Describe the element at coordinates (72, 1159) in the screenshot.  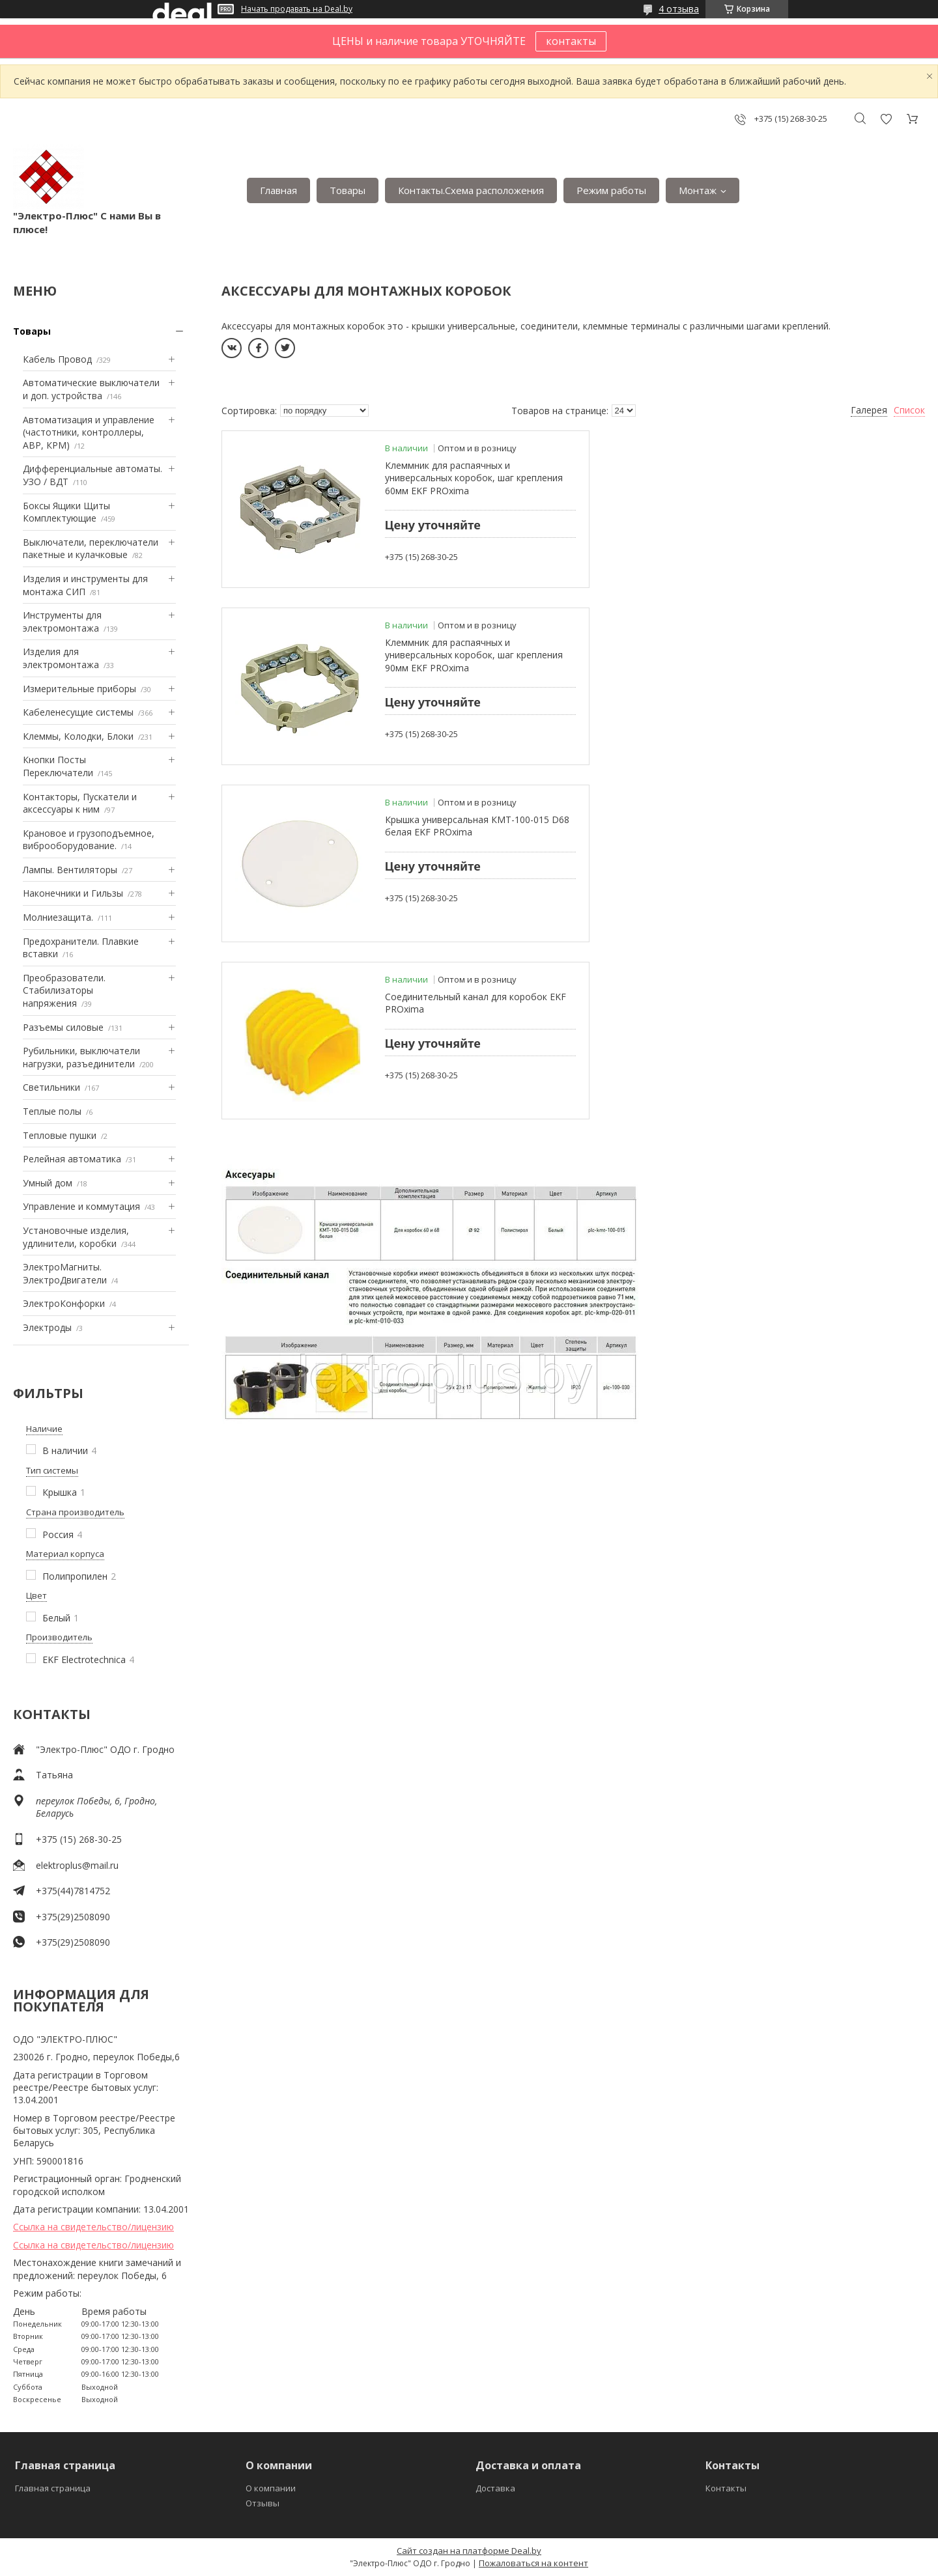
I see `Релейная автоматика` at that location.